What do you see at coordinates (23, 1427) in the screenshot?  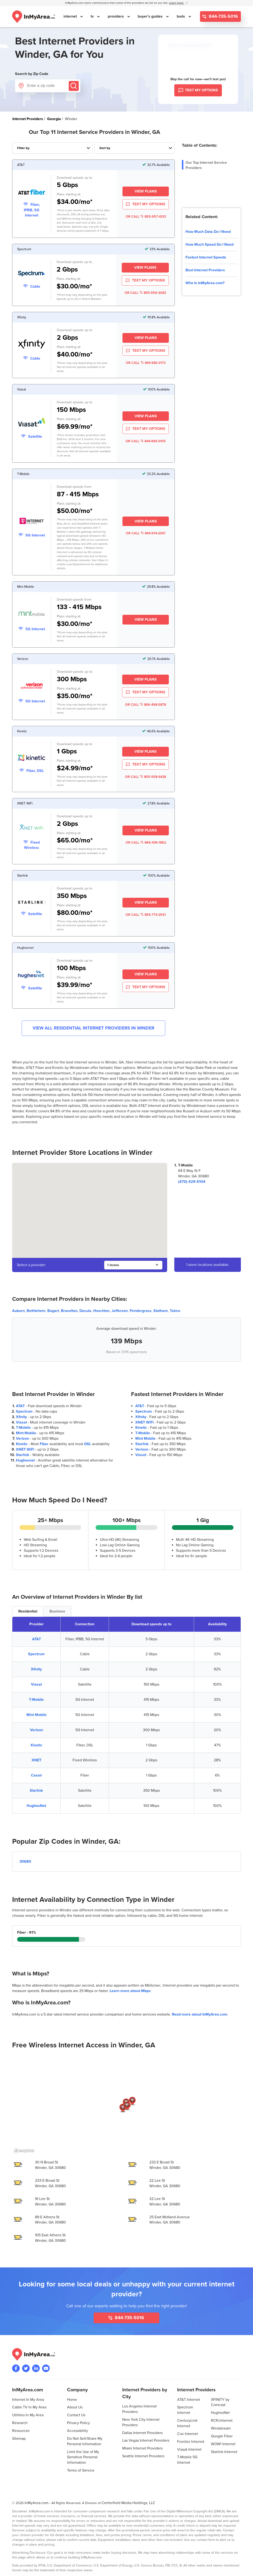 I see `T-Mobile` at bounding box center [23, 1427].